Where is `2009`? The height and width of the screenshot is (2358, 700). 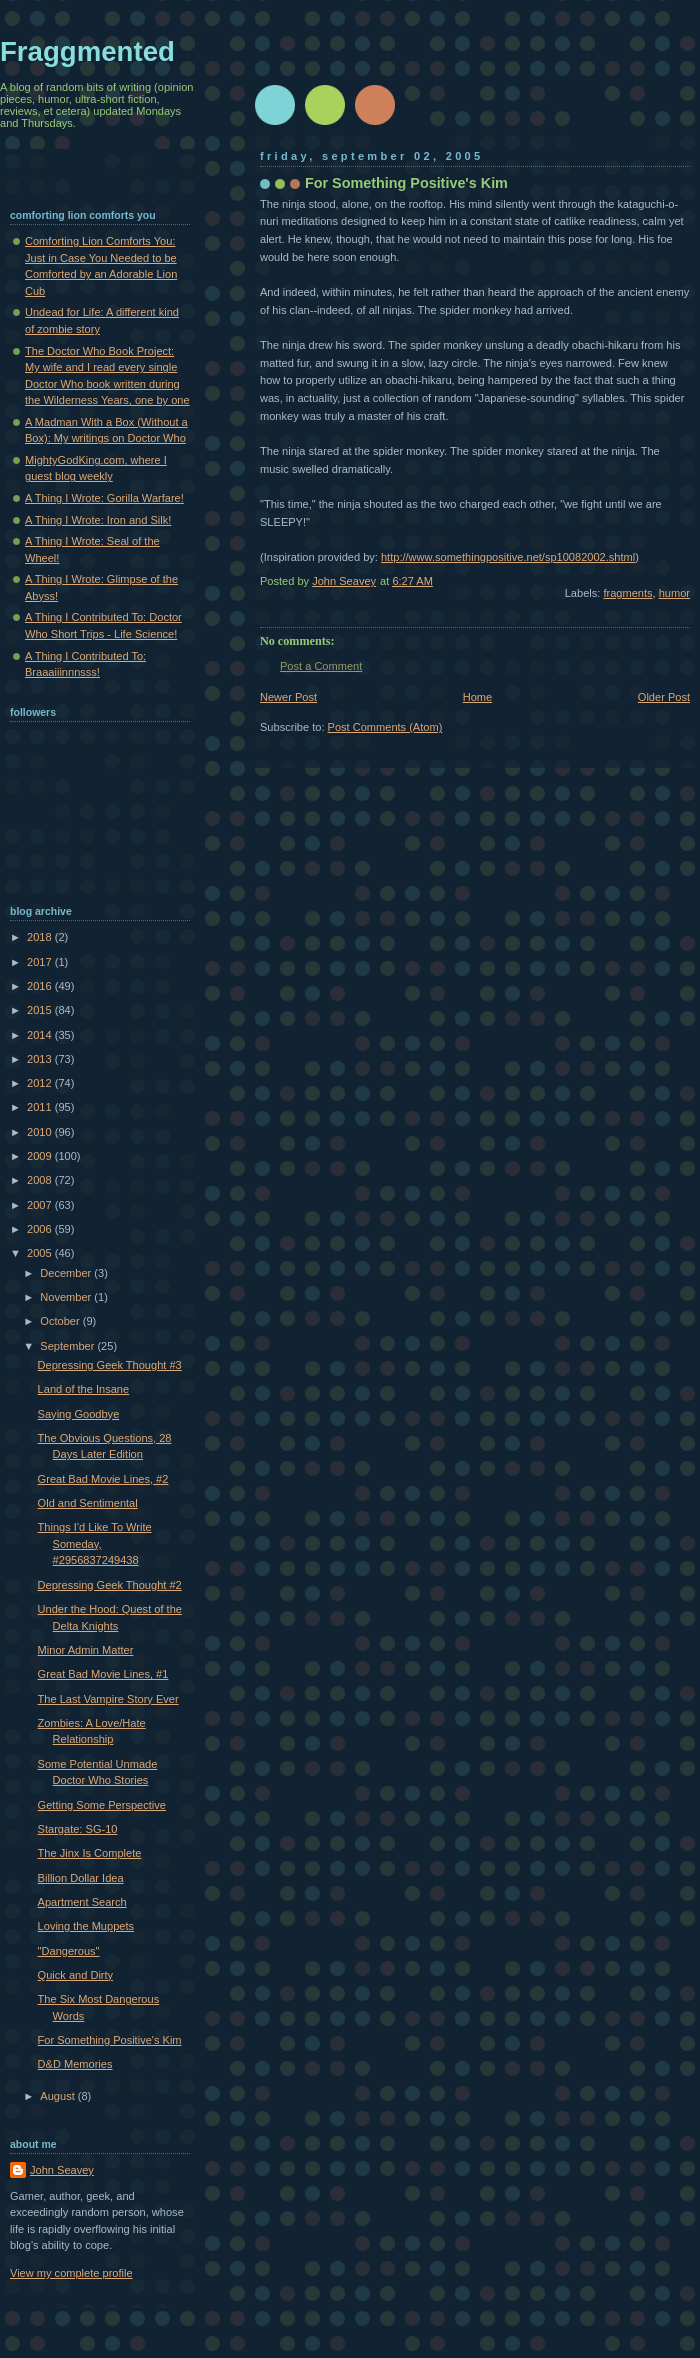
2009 is located at coordinates (41, 1156).